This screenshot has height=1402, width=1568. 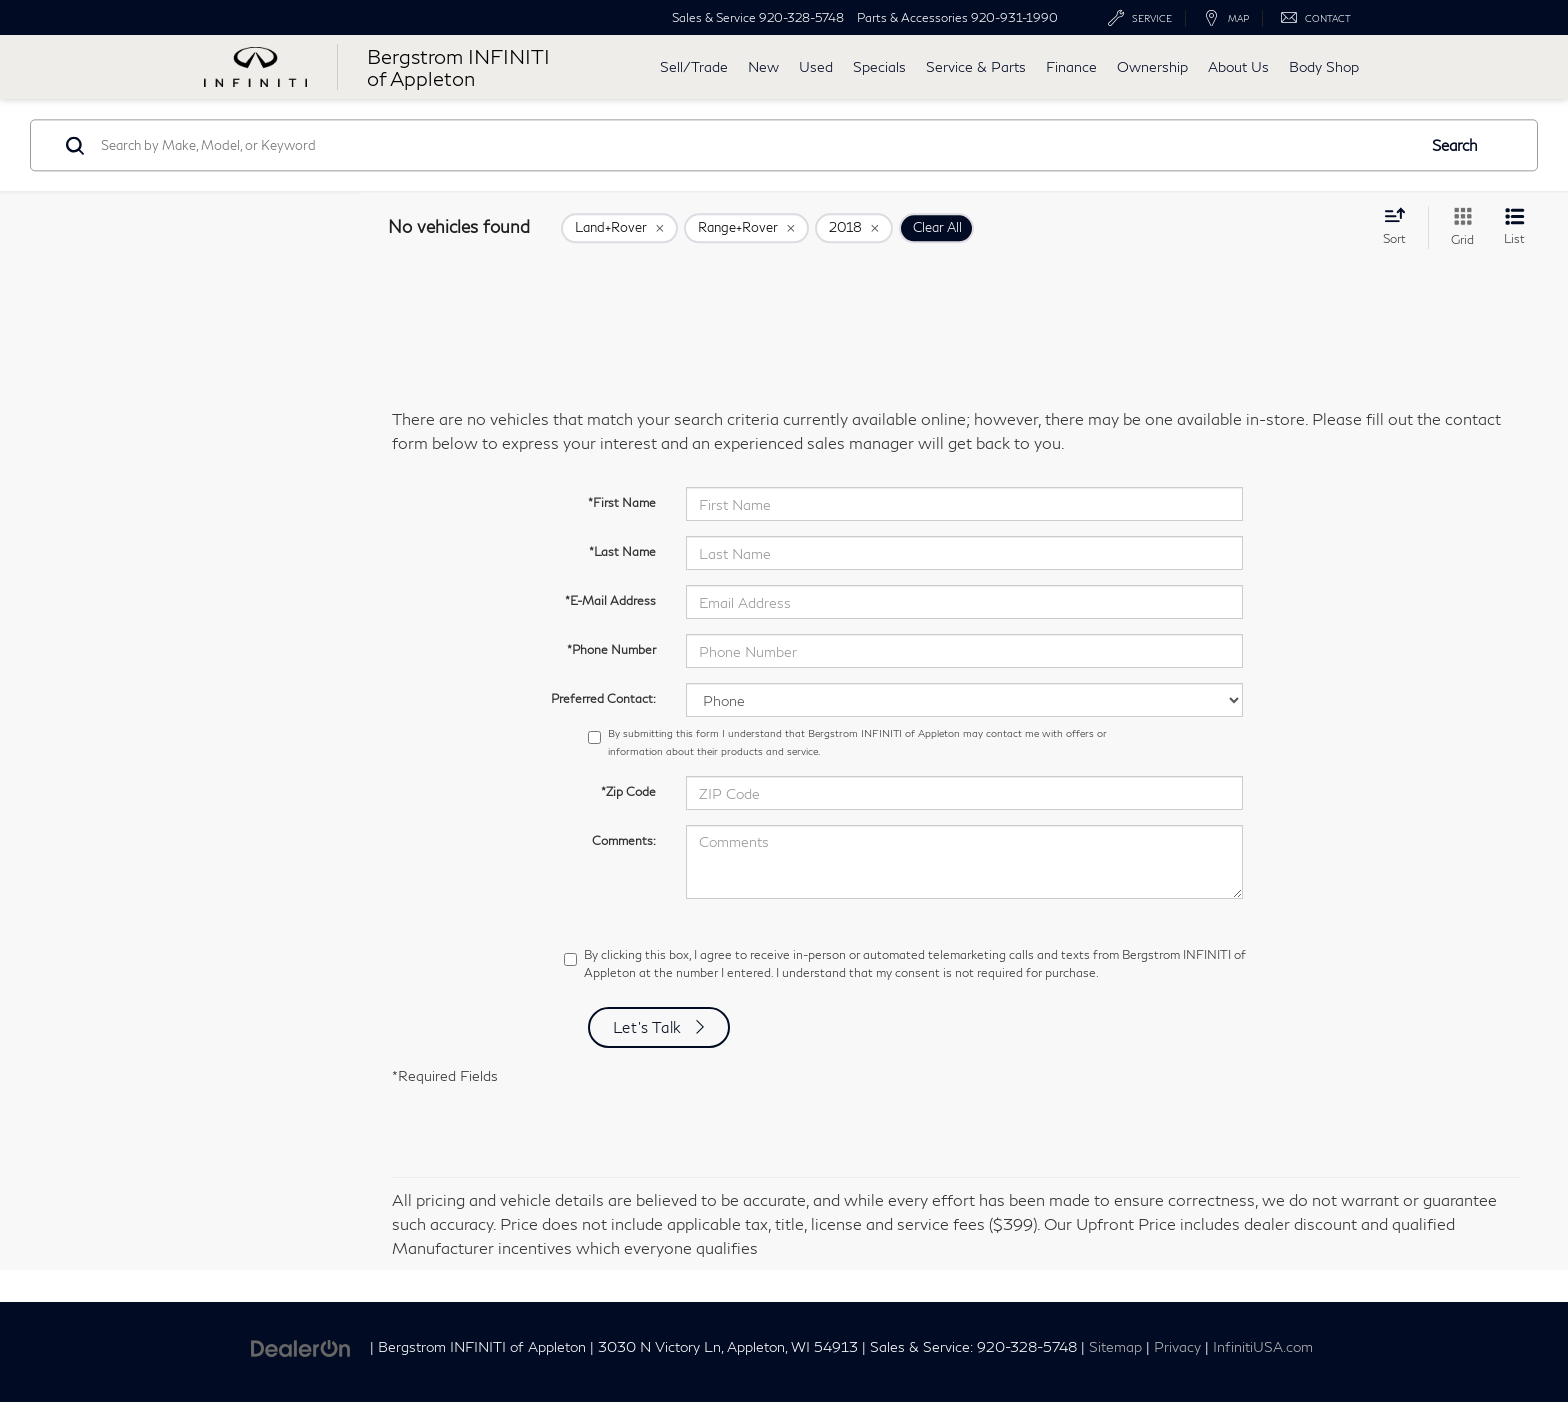 What do you see at coordinates (301, 1345) in the screenshot?
I see `[DealerOn]` at bounding box center [301, 1345].